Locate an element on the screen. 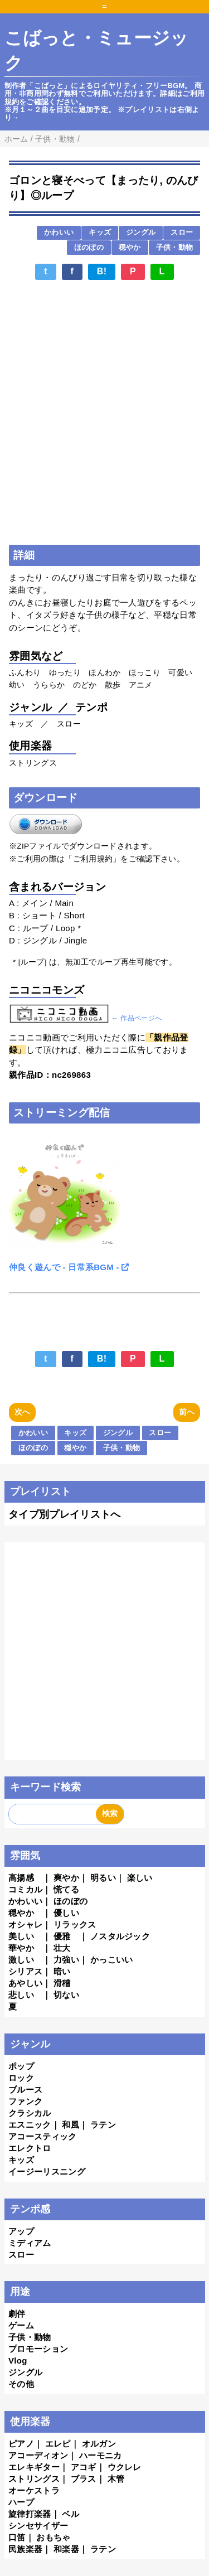  優しい is located at coordinates (66, 1913).